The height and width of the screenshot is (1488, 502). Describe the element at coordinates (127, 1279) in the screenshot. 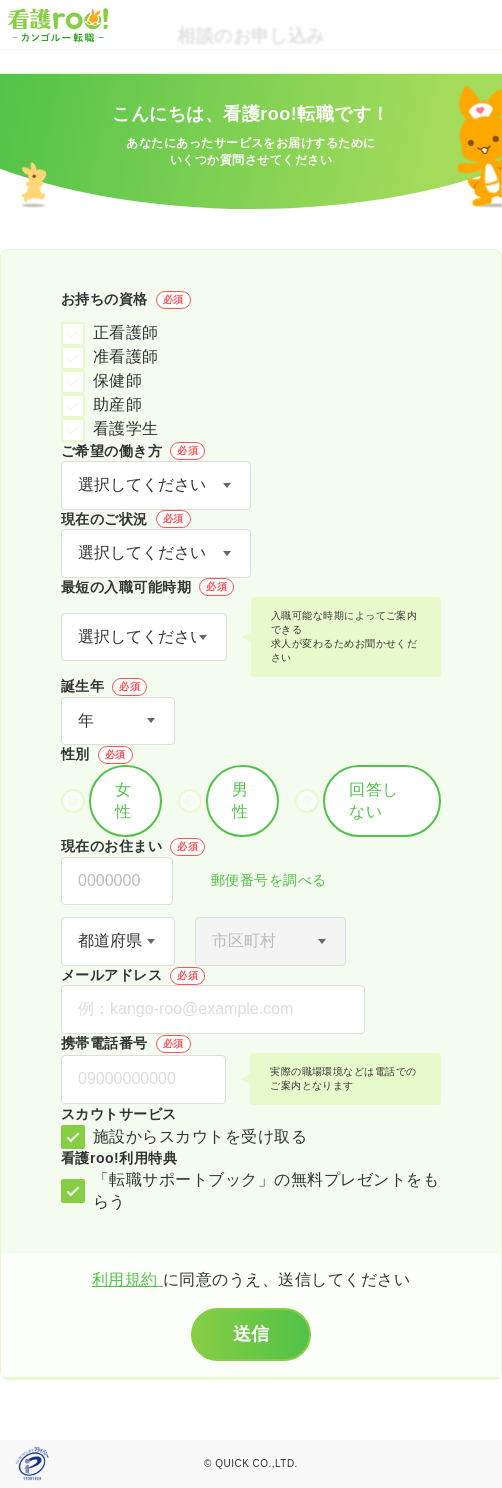

I see `利用規約` at that location.